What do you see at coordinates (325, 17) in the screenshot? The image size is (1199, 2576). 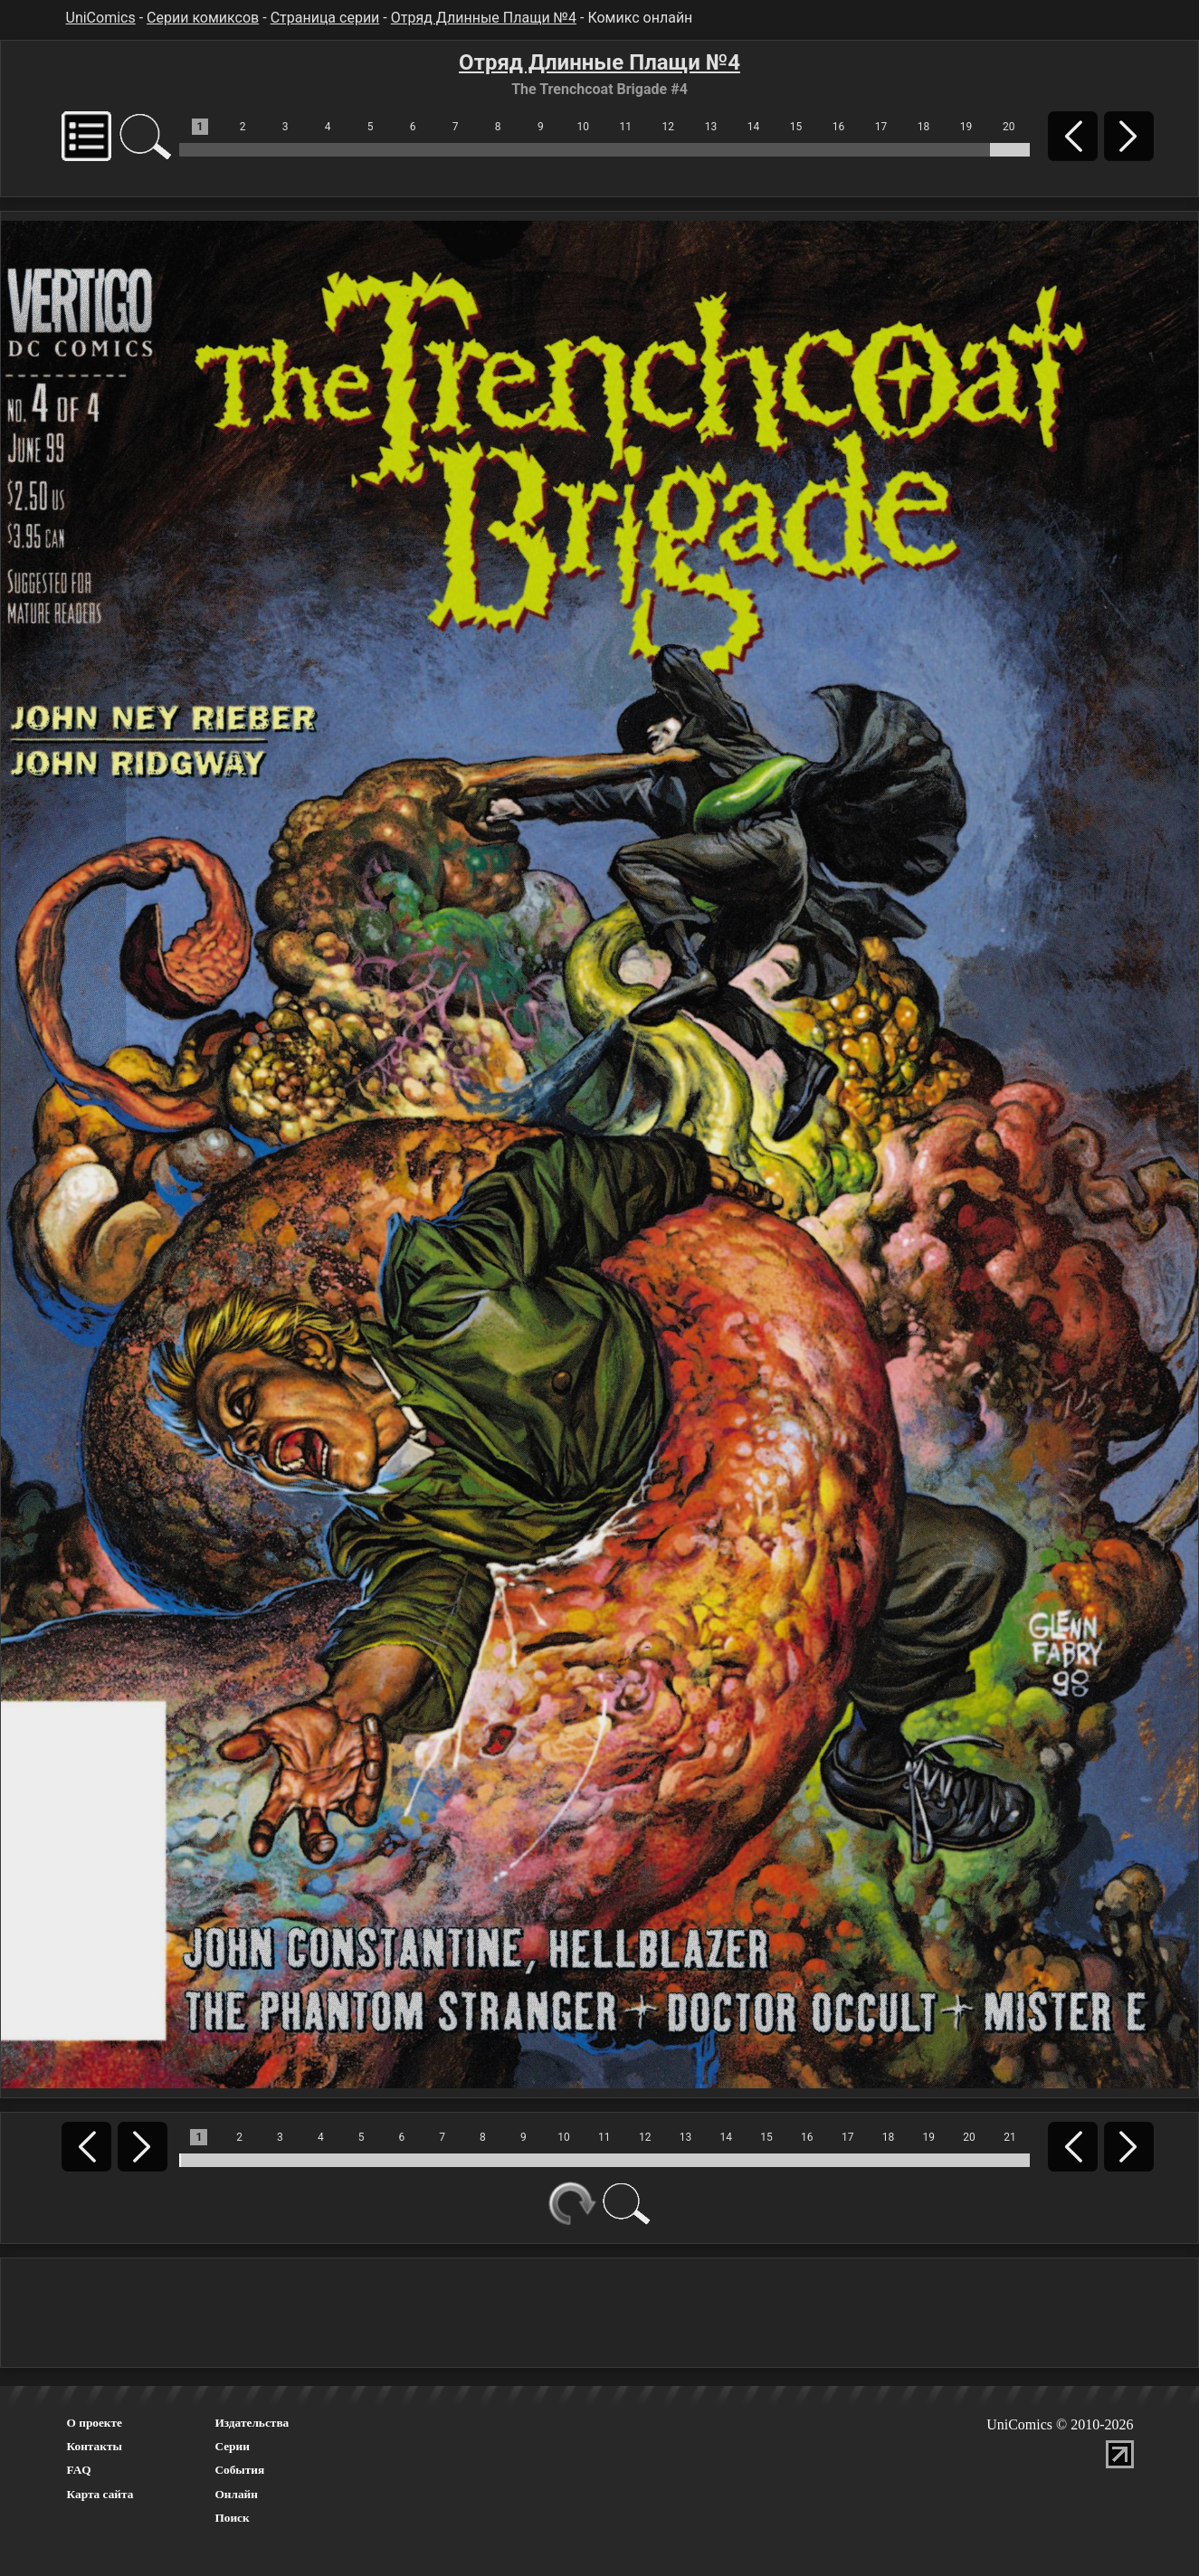 I see `Страница серии` at bounding box center [325, 17].